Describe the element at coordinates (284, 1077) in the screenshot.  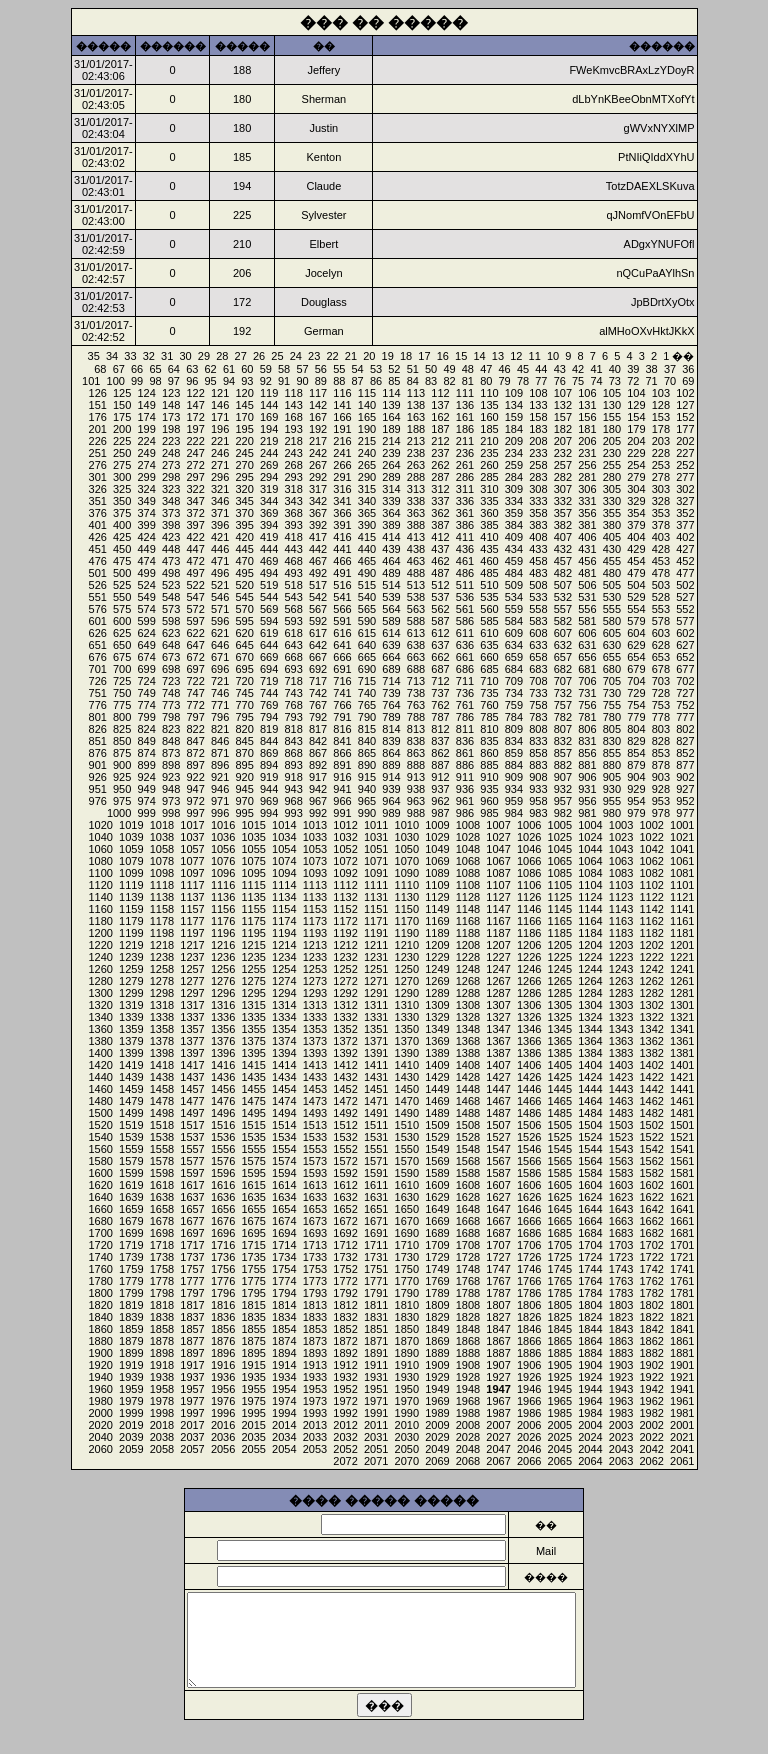
I see `1434` at that location.